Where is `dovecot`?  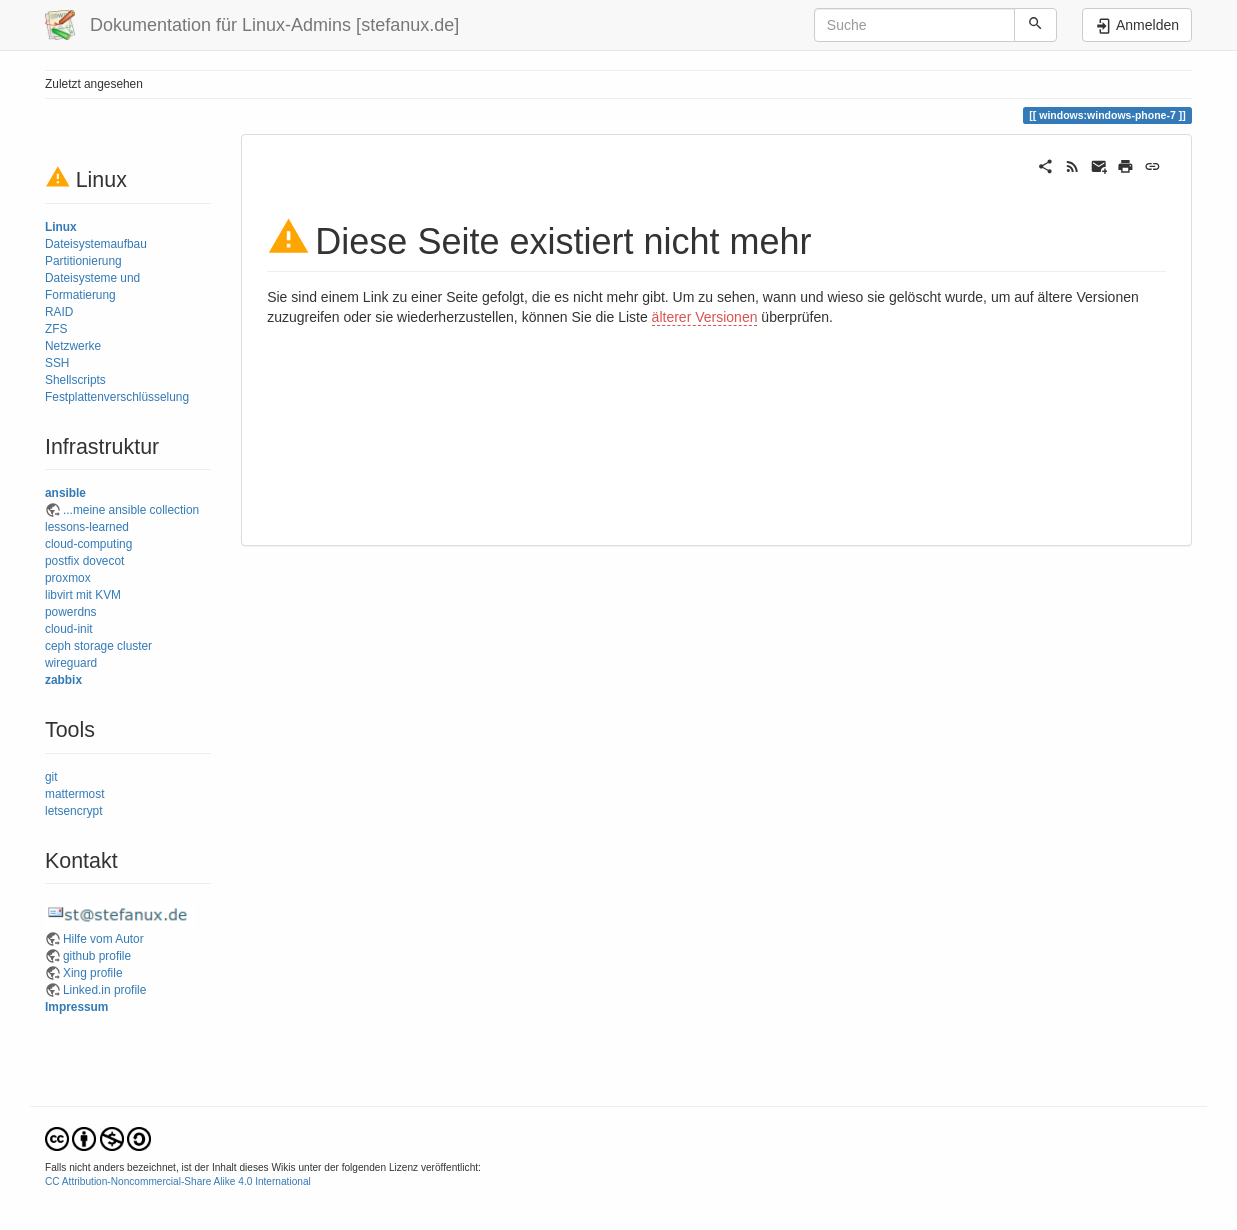
dovecot is located at coordinates (104, 561).